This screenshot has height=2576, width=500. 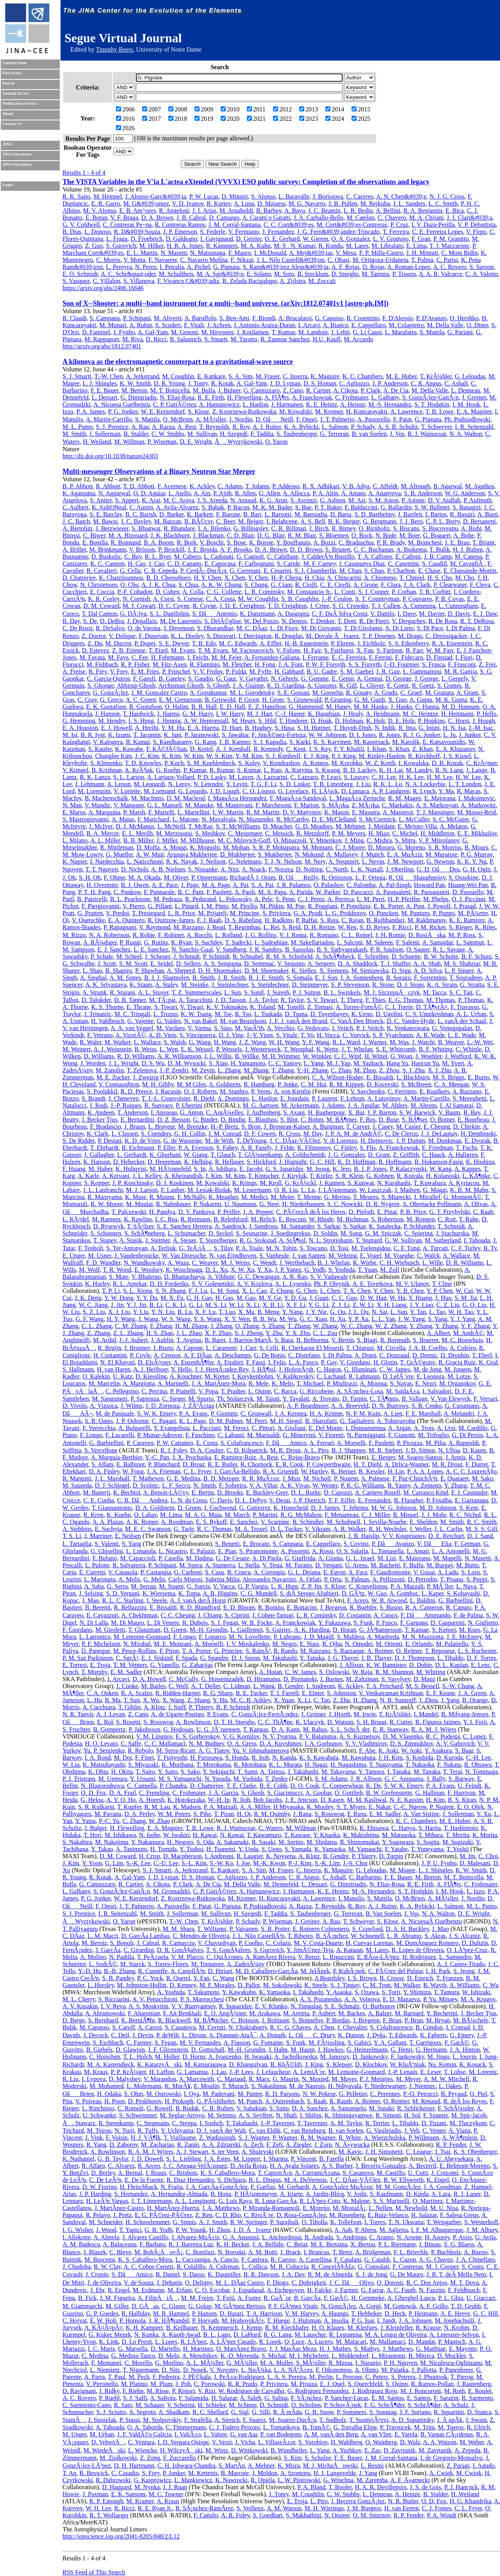 What do you see at coordinates (463, 1593) in the screenshot?
I see `S. Kobayashi` at bounding box center [463, 1593].